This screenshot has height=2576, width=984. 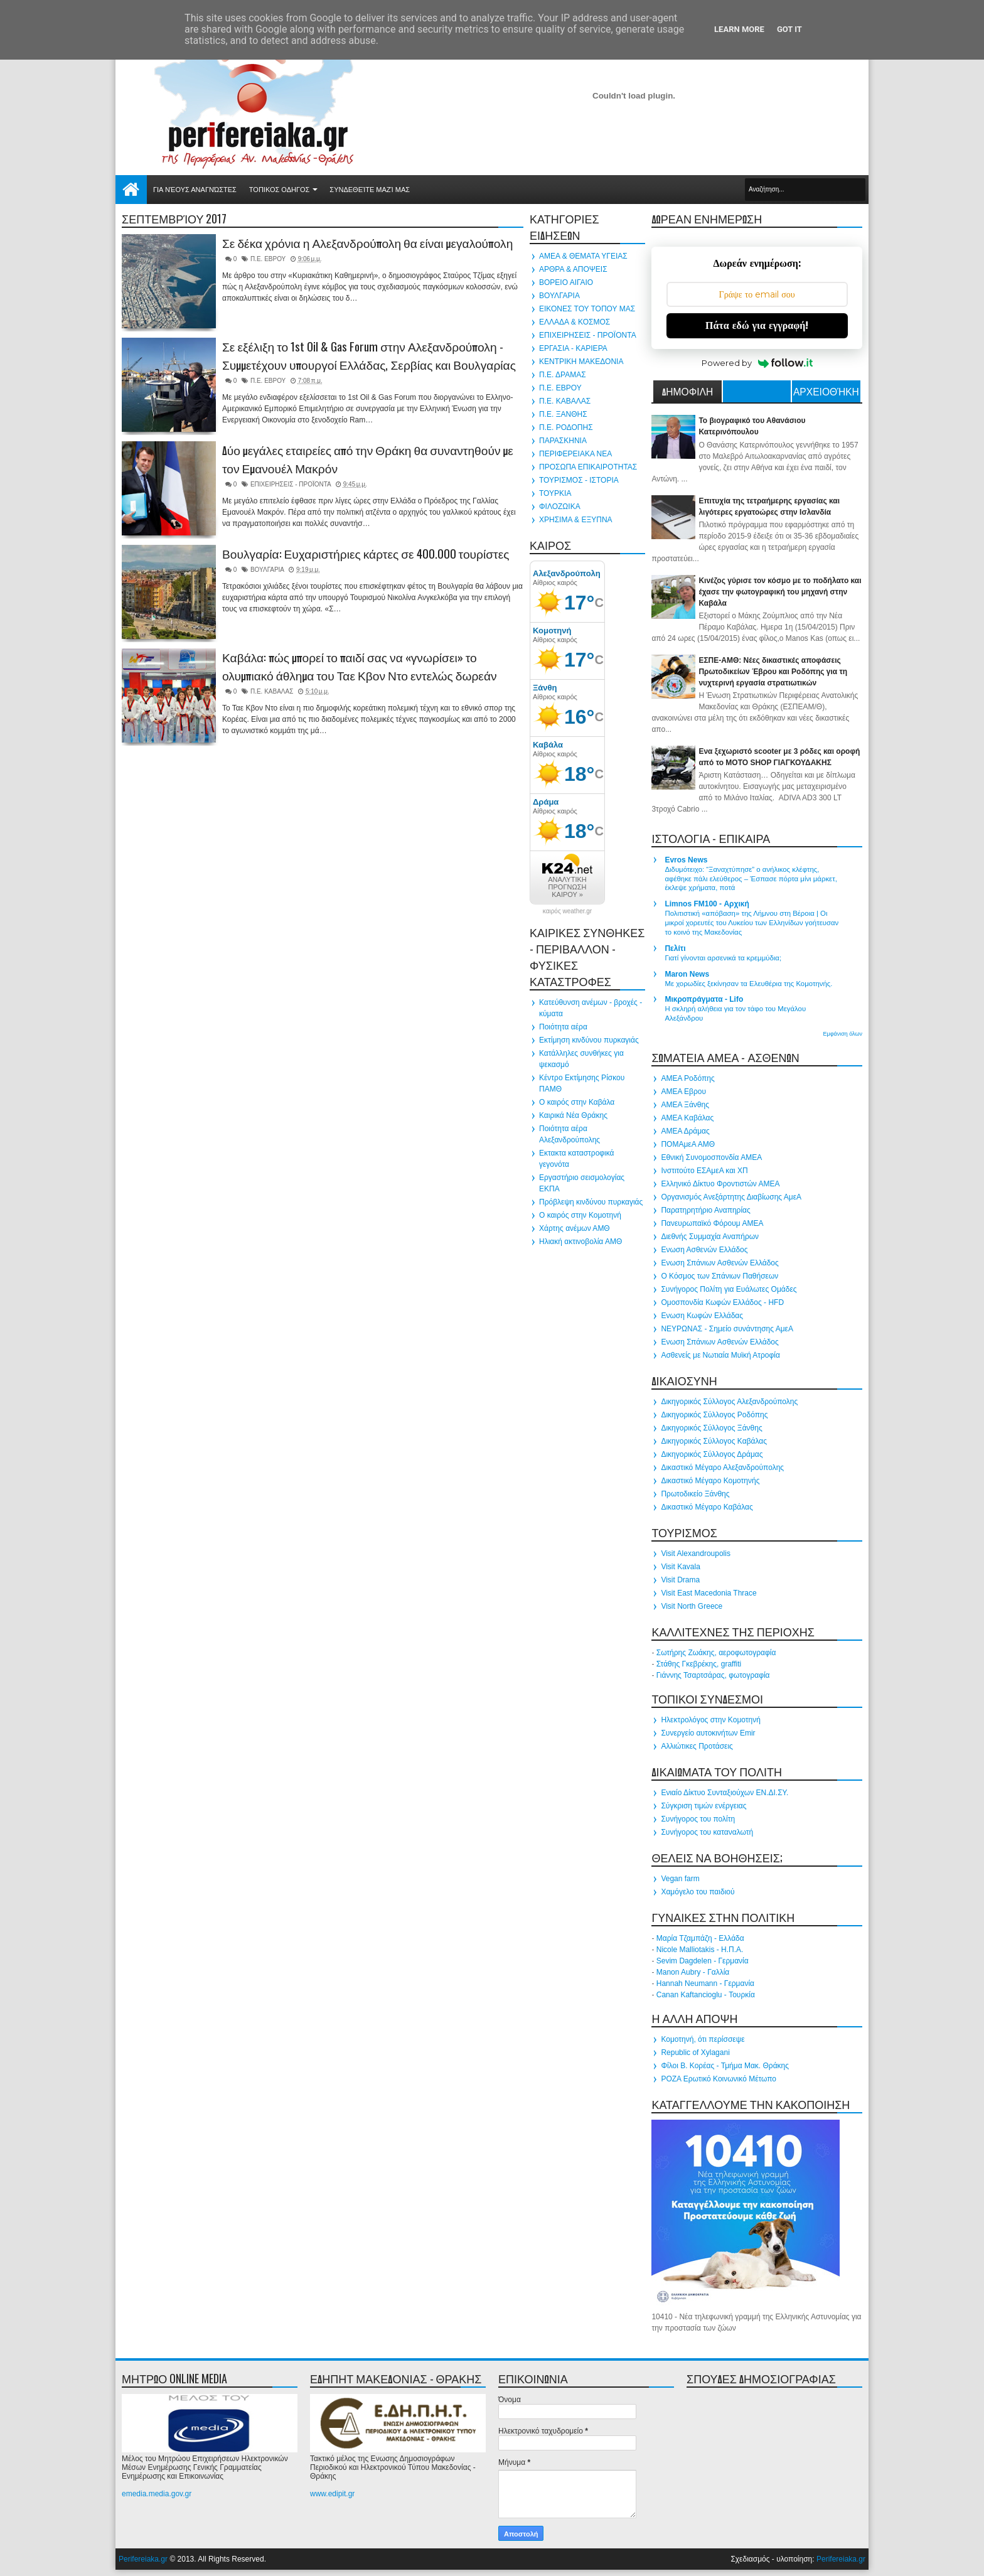 I want to click on Πρόβλεψη κινδύνου πυρκαγιάς, so click(x=591, y=1202).